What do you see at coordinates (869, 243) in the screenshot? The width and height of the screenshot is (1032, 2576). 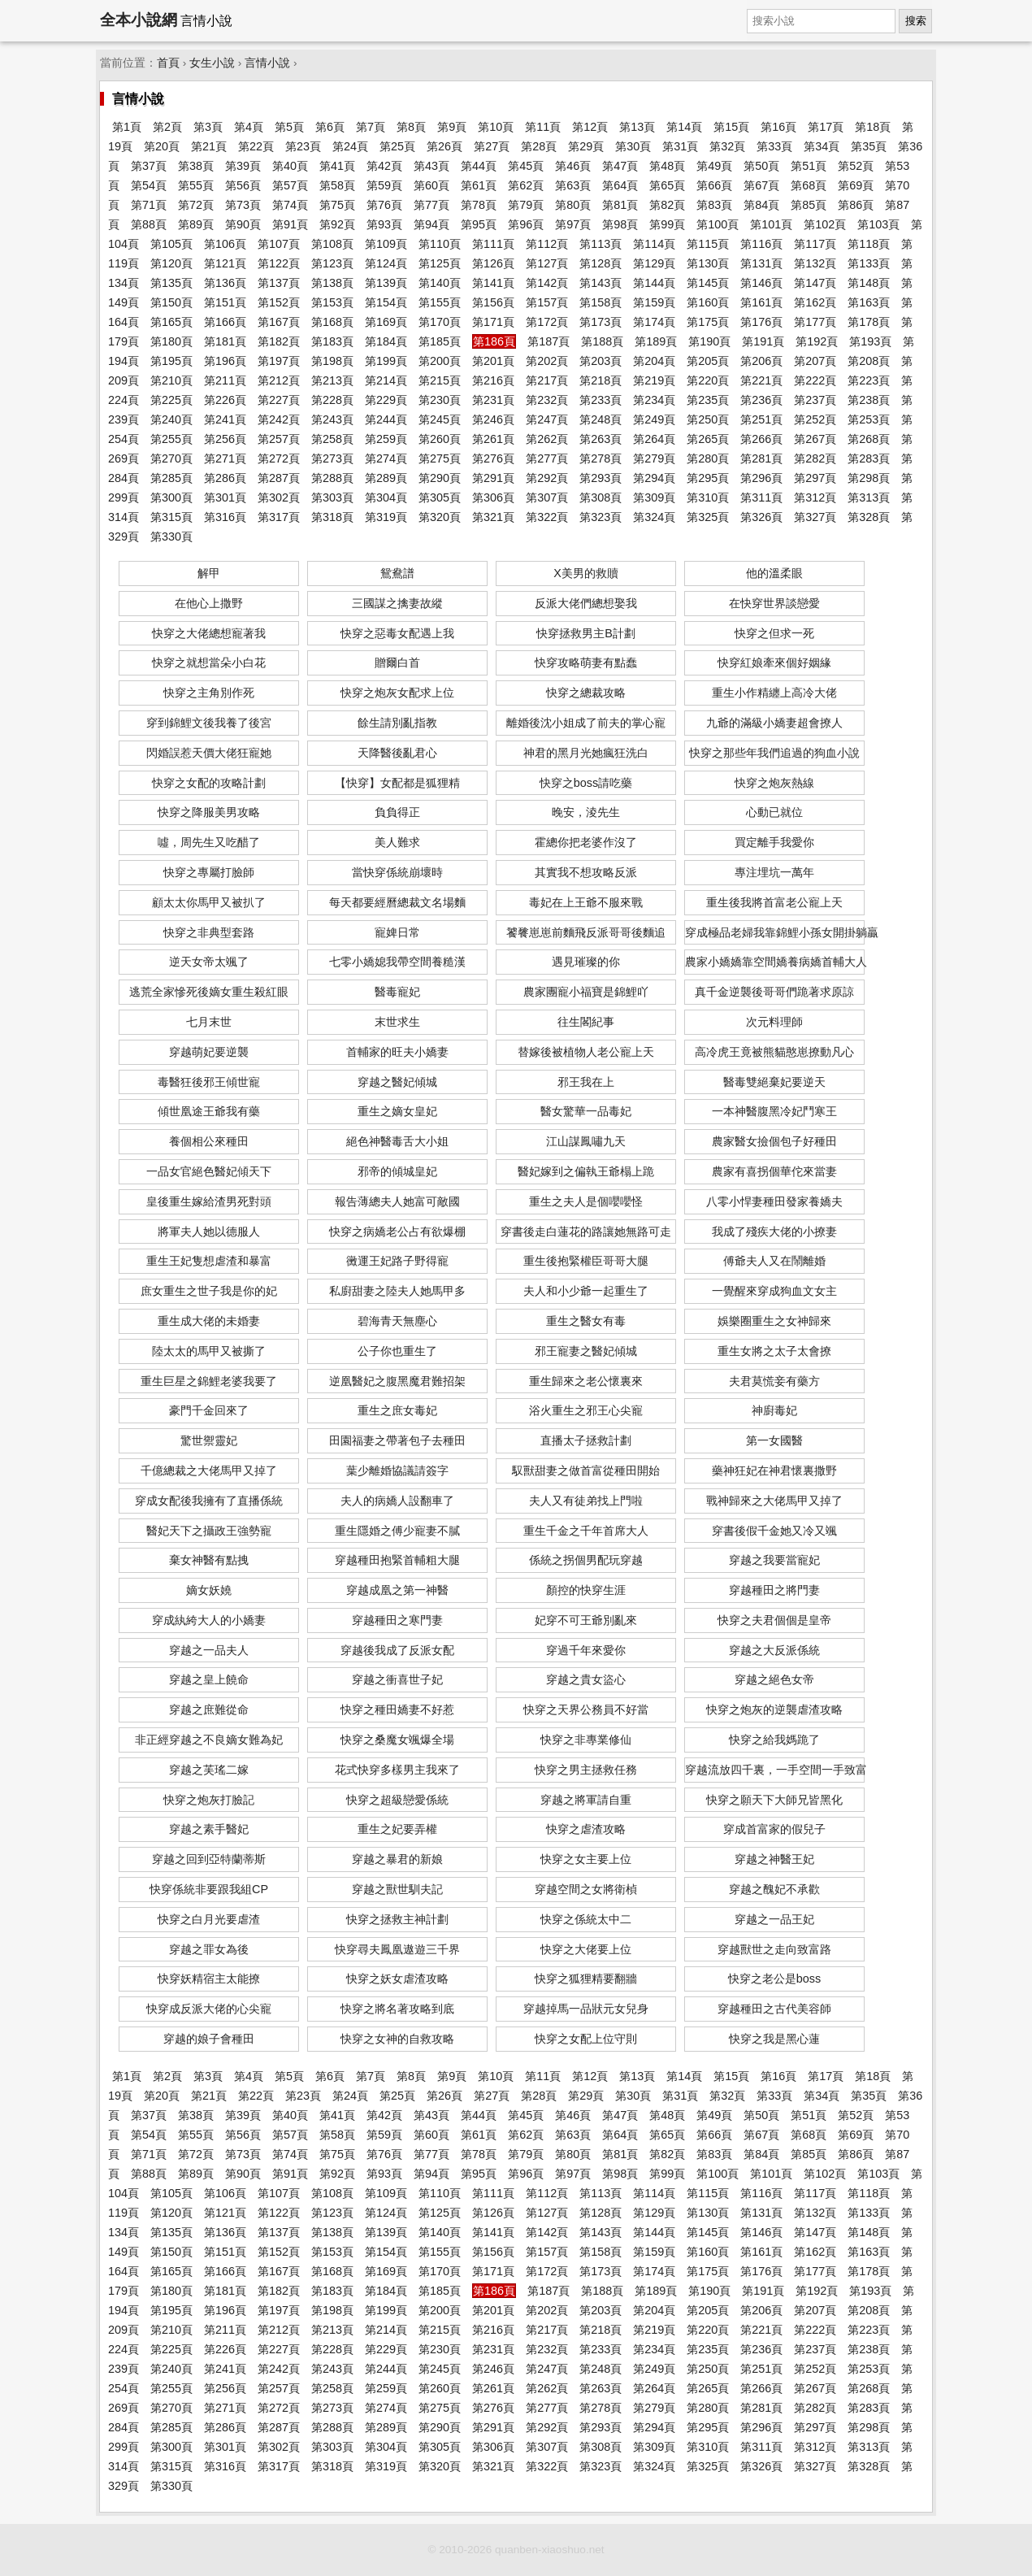 I see `第118頁` at bounding box center [869, 243].